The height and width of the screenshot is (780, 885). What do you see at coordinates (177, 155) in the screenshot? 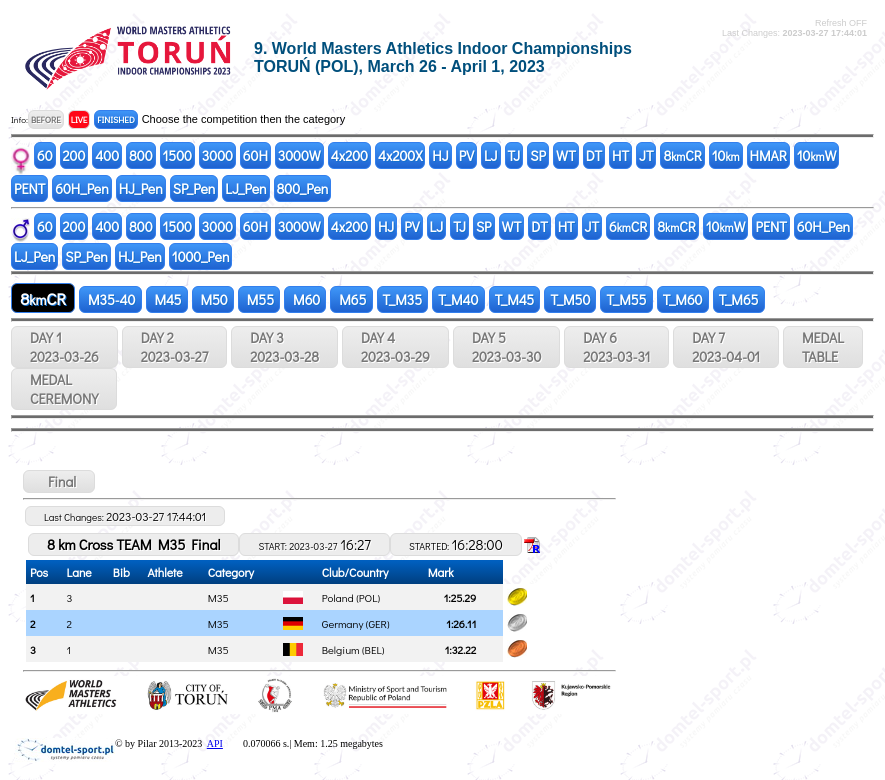
I see `1500` at bounding box center [177, 155].